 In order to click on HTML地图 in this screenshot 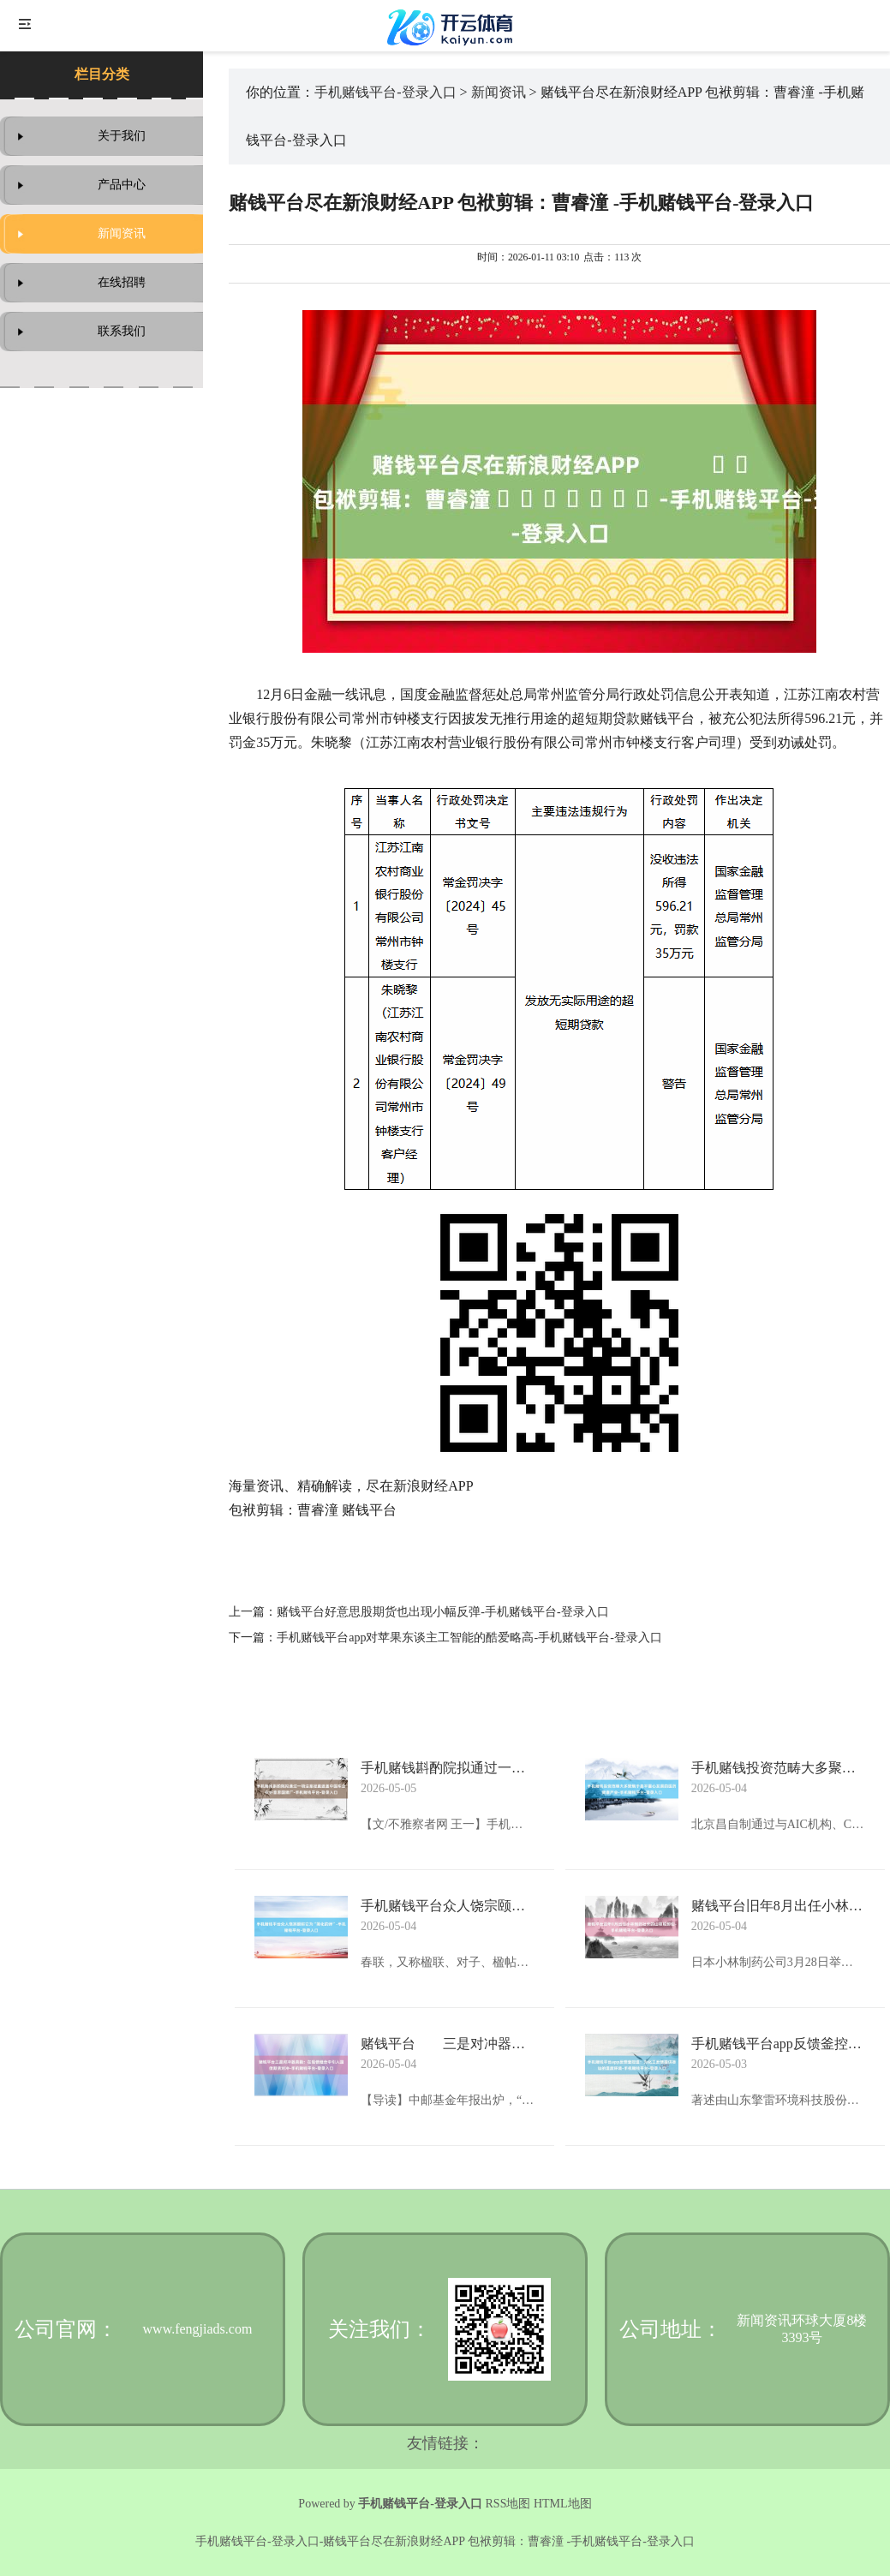, I will do `click(563, 2503)`.